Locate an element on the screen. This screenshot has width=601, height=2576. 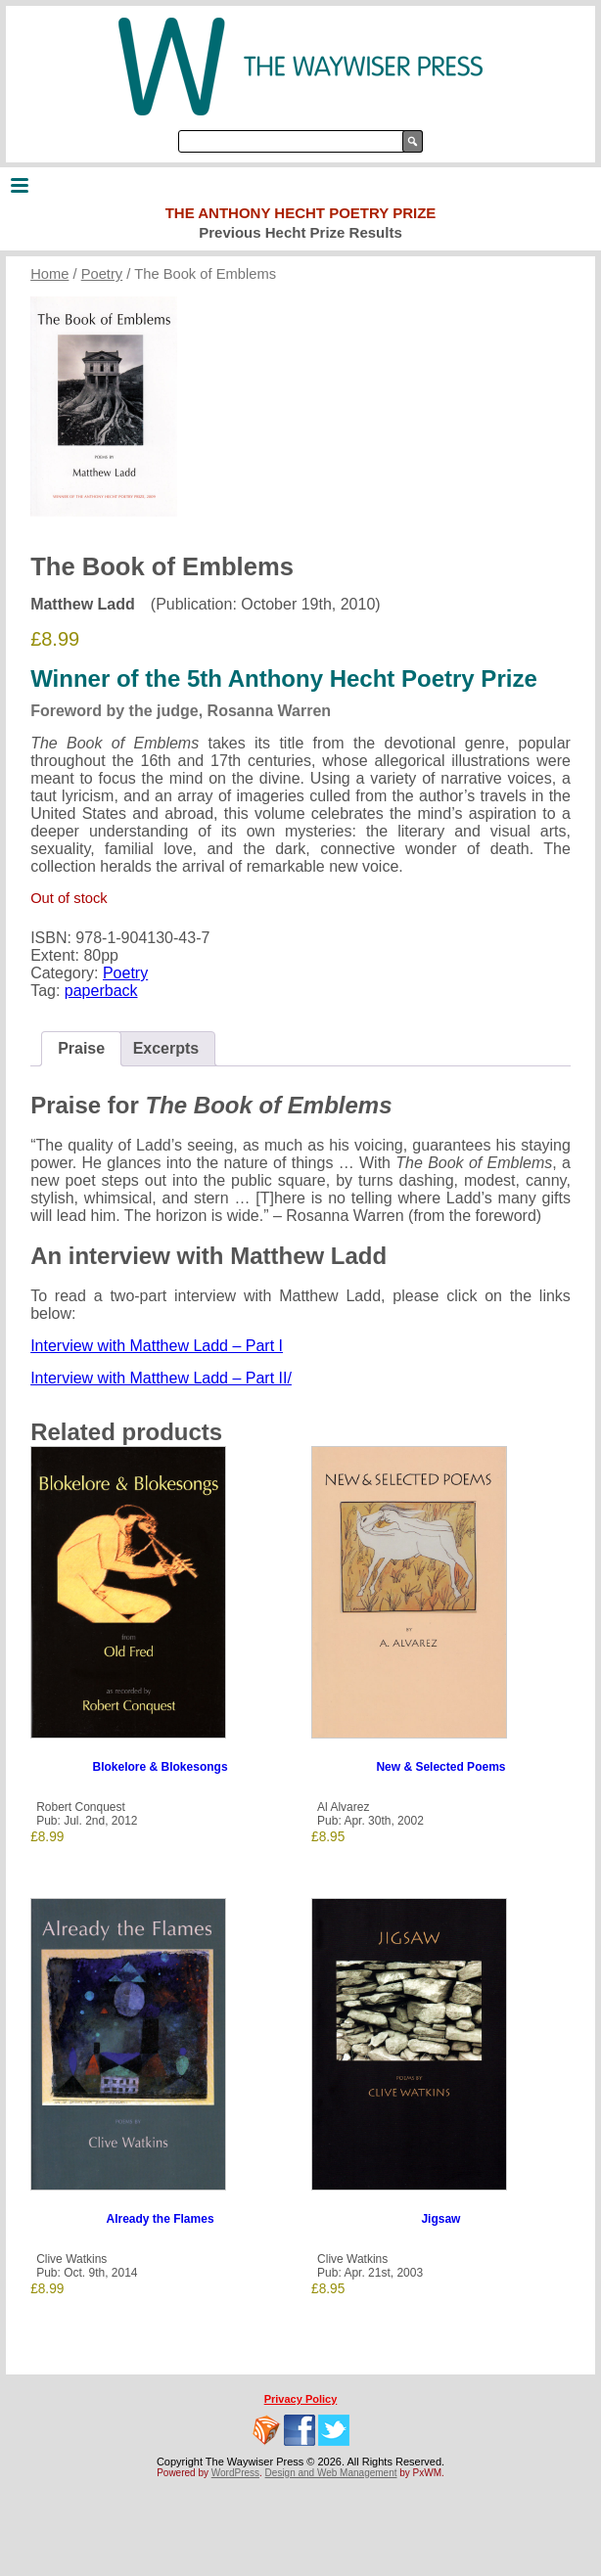
Excerpts [tab] is located at coordinates (166, 1048).